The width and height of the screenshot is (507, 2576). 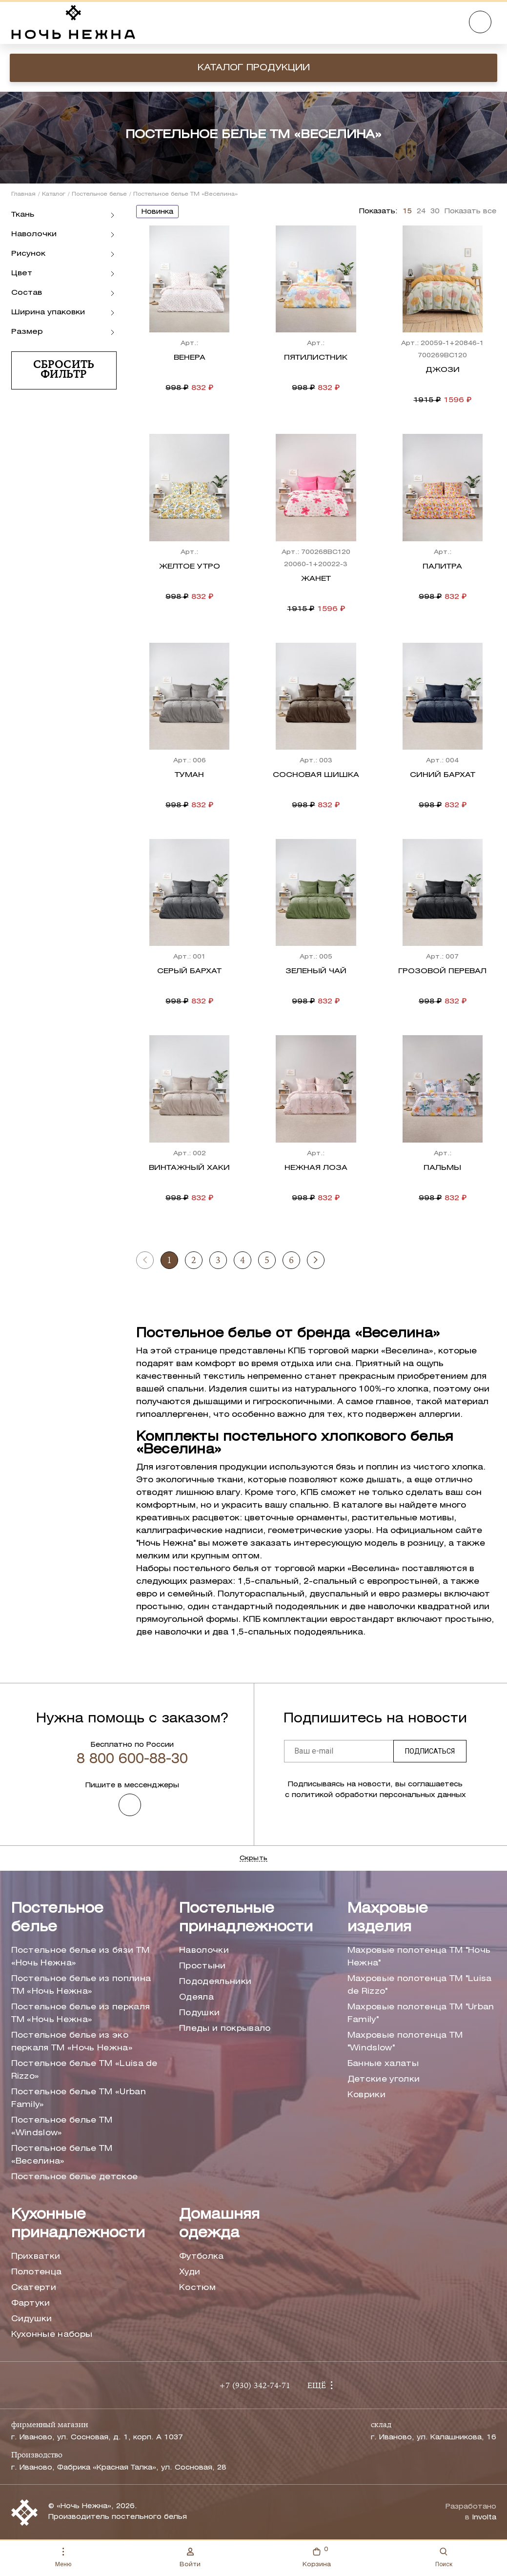 What do you see at coordinates (484, 2518) in the screenshot?
I see `Involta` at bounding box center [484, 2518].